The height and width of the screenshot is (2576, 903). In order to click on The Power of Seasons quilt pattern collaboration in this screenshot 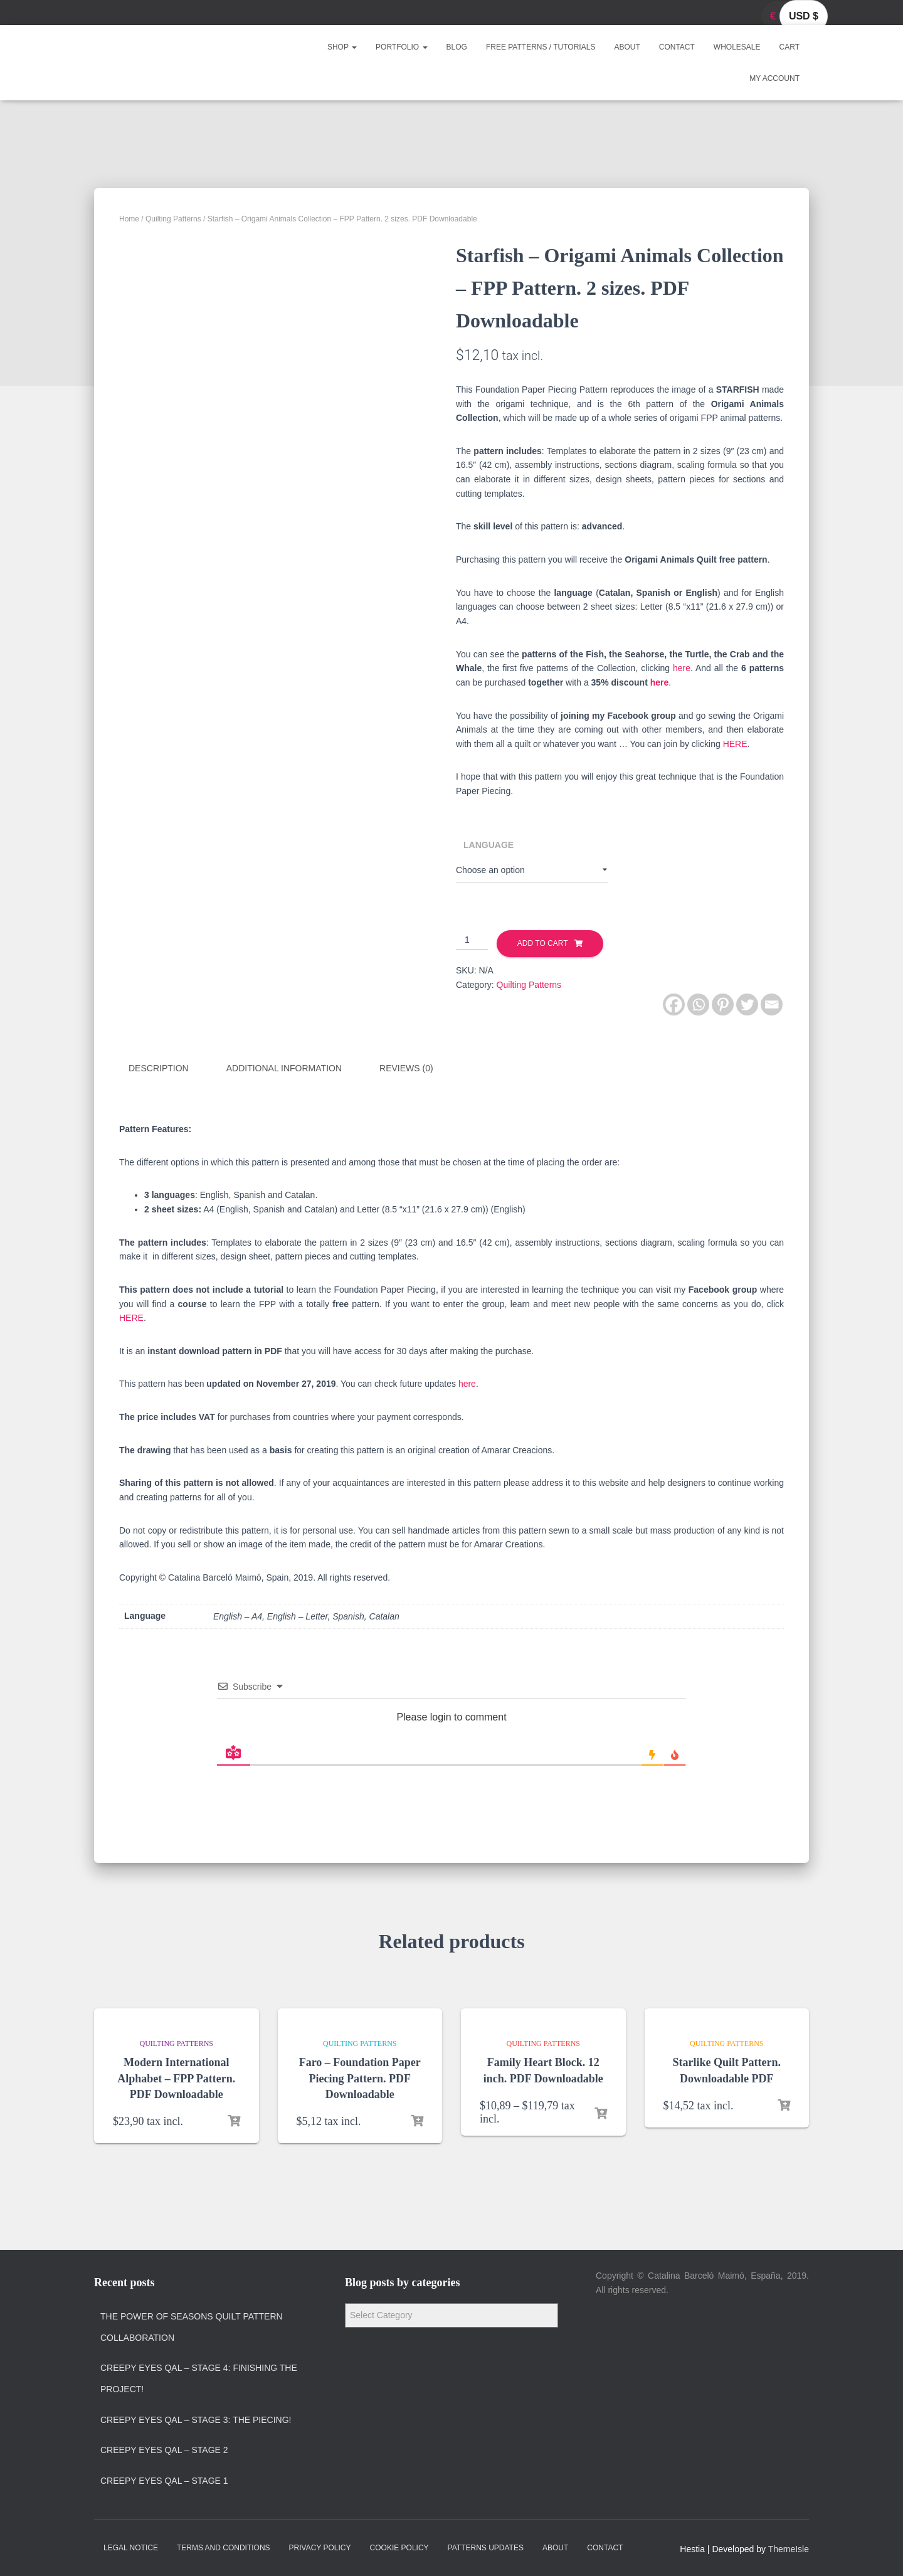, I will do `click(191, 2325)`.